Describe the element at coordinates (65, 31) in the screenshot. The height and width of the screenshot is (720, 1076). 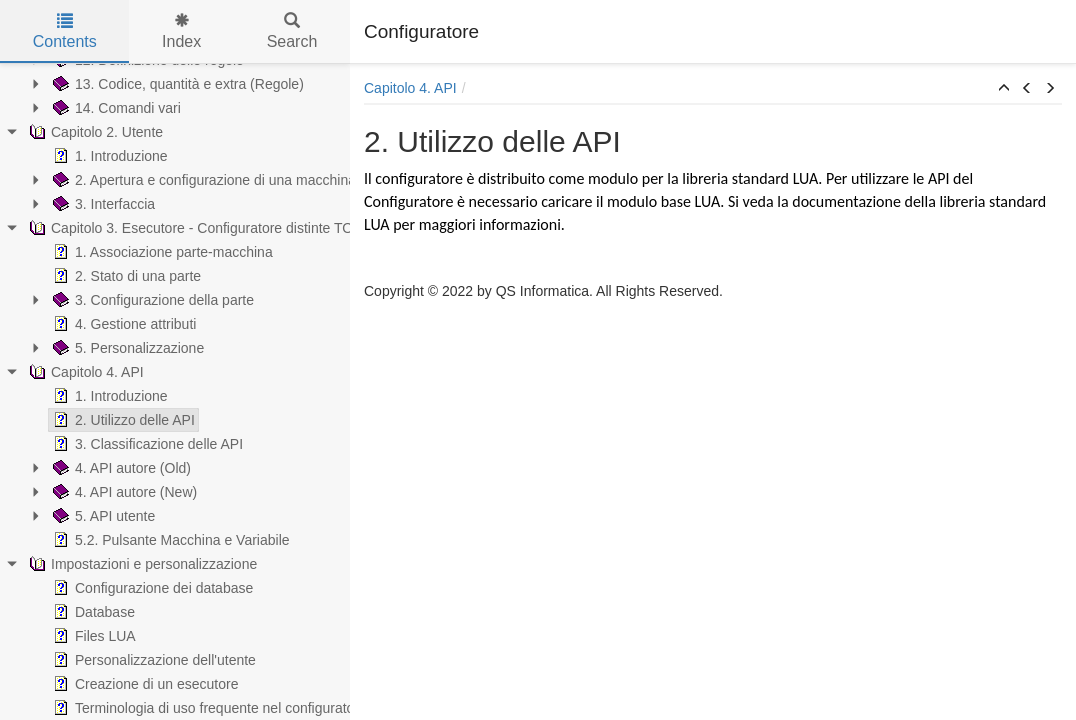
I see `Contents [tab]` at that location.